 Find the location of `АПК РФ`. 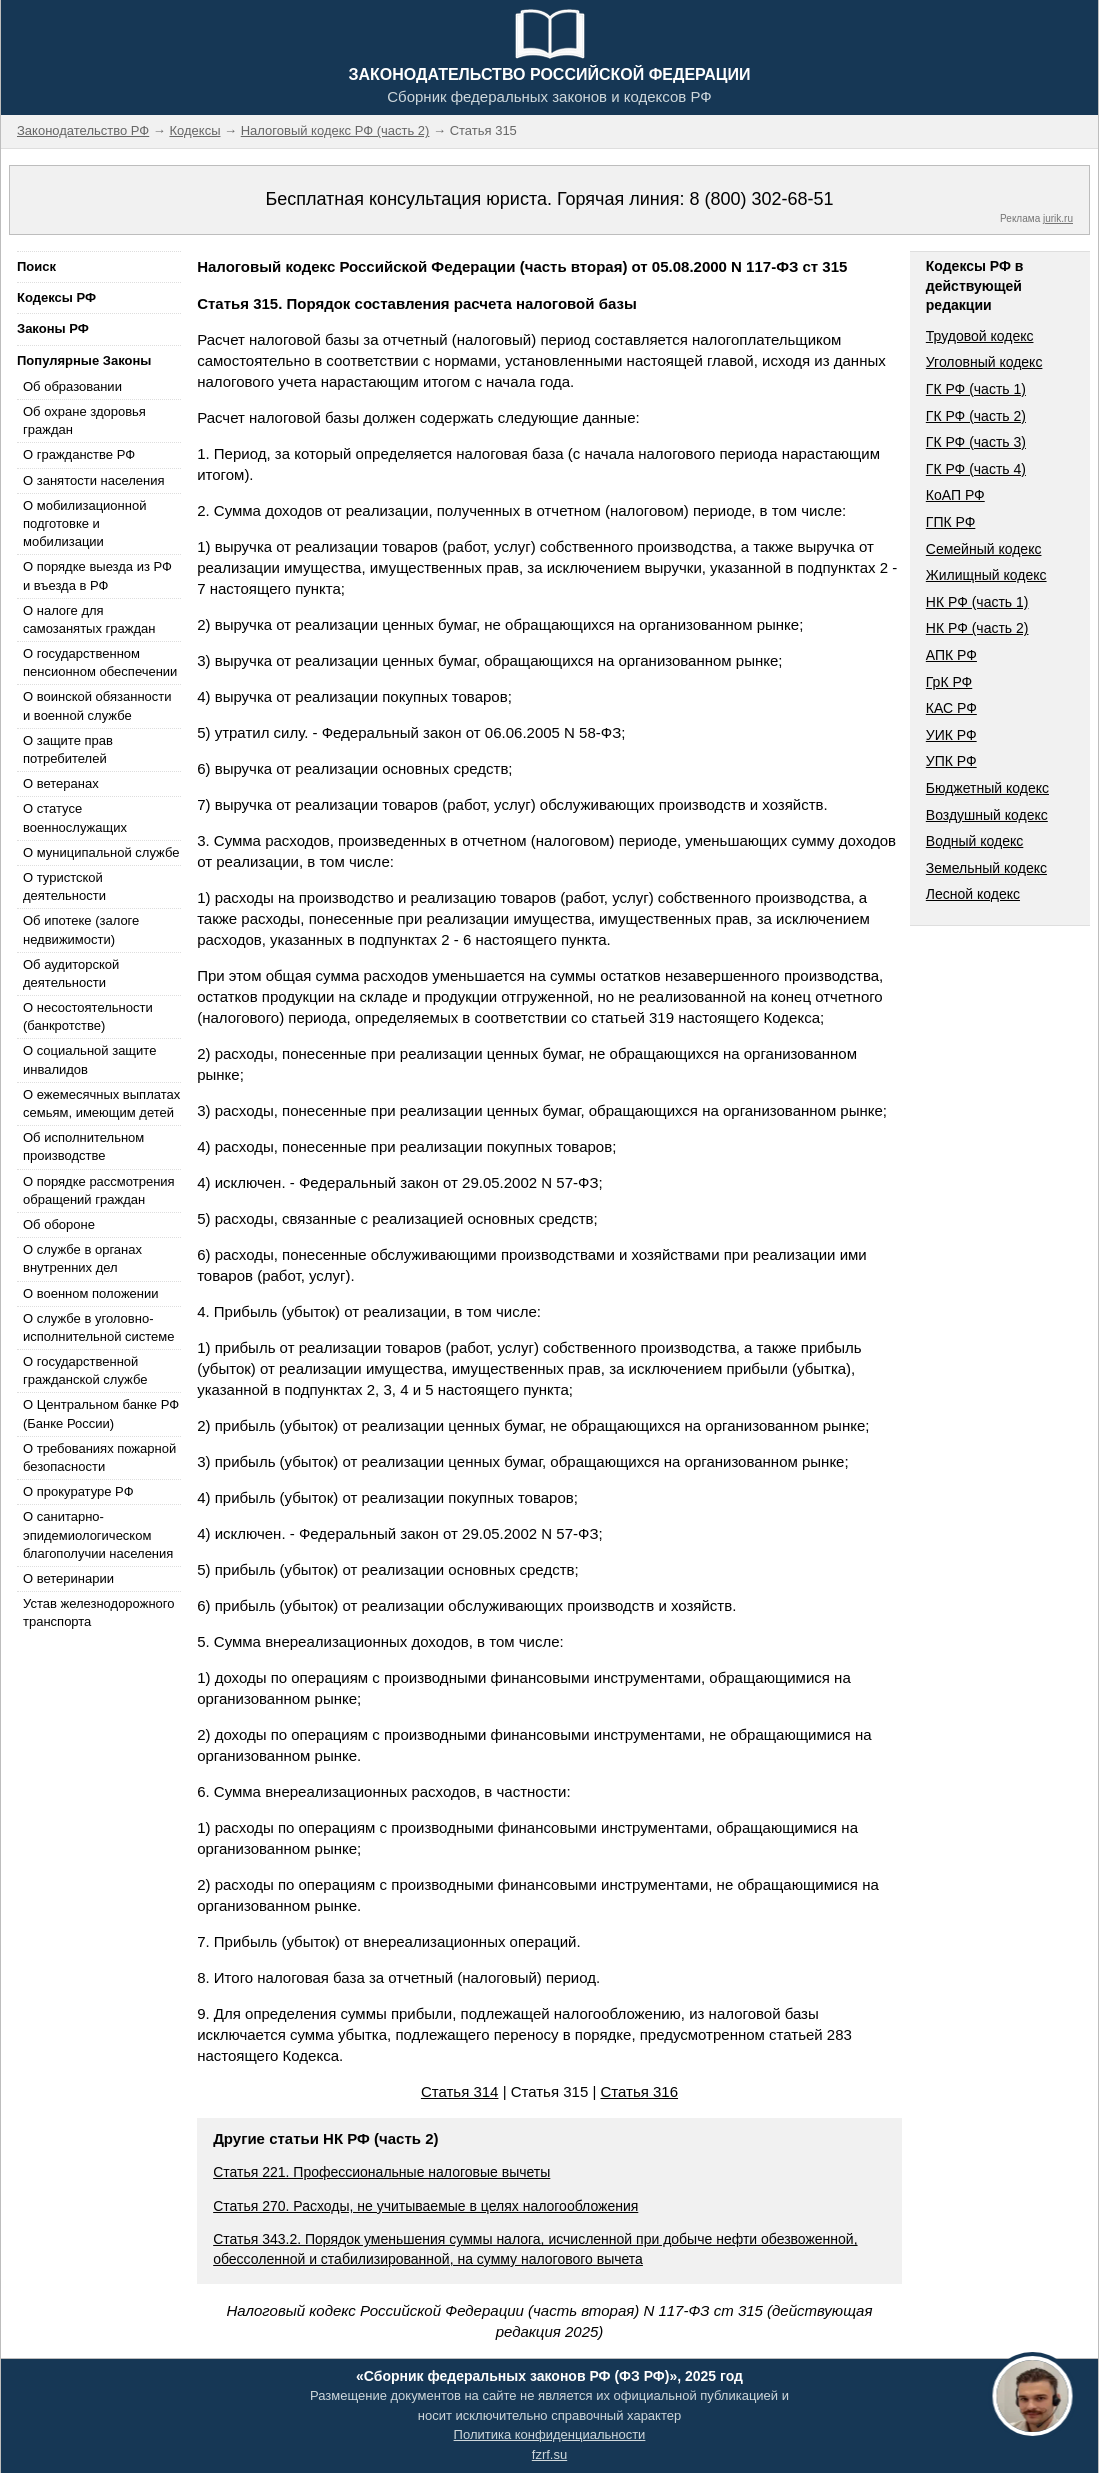

АПК РФ is located at coordinates (951, 655).